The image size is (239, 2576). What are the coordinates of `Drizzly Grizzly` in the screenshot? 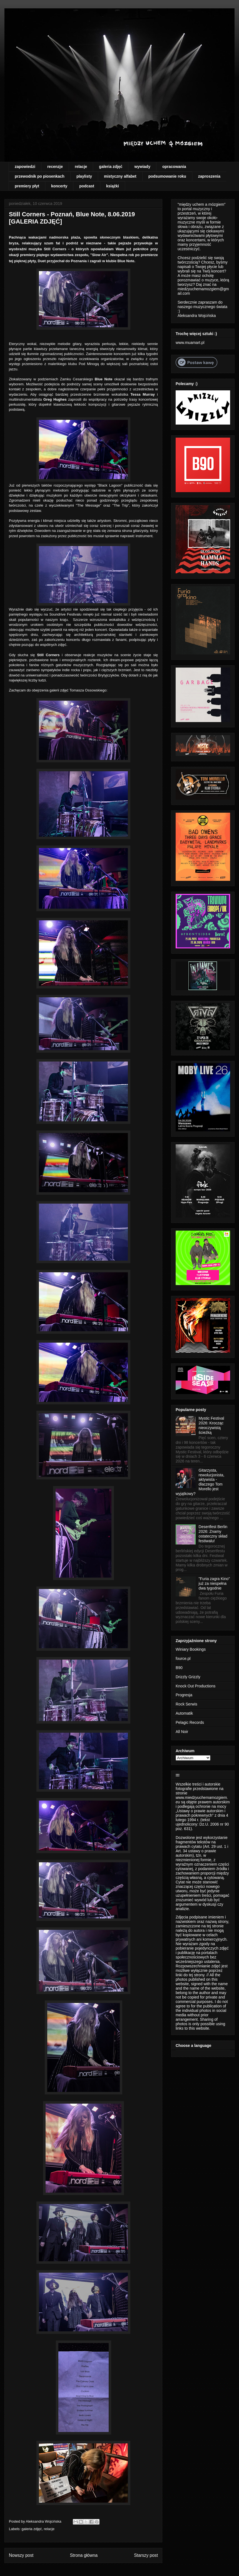 It's located at (188, 1677).